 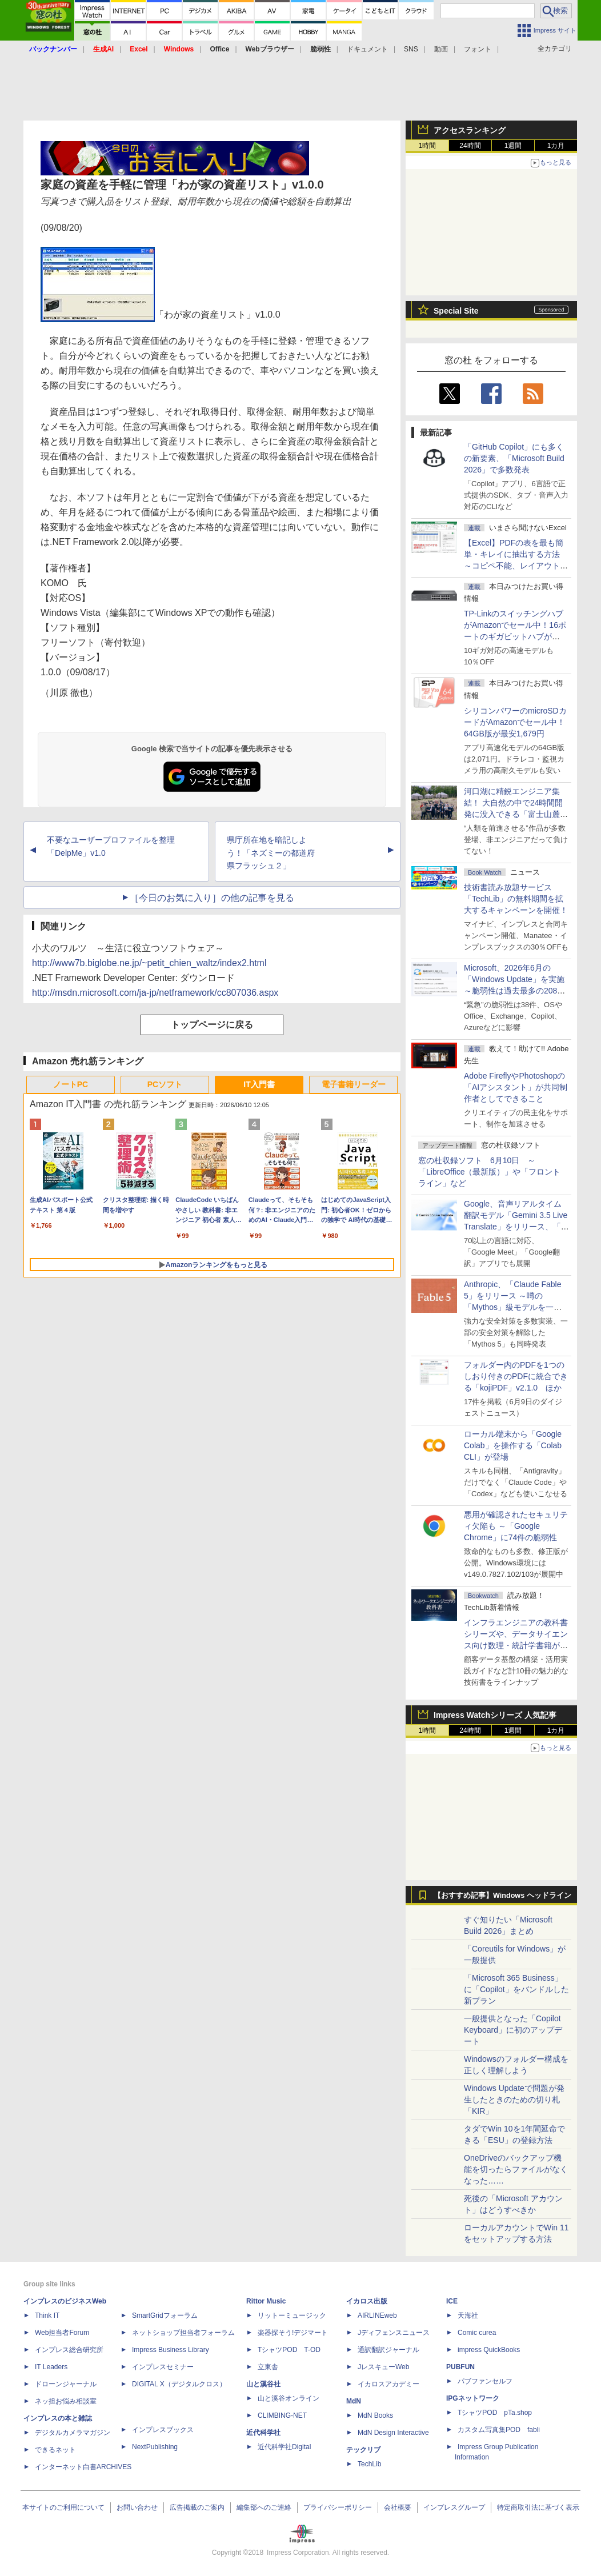 I want to click on MdN Books, so click(x=375, y=2415).